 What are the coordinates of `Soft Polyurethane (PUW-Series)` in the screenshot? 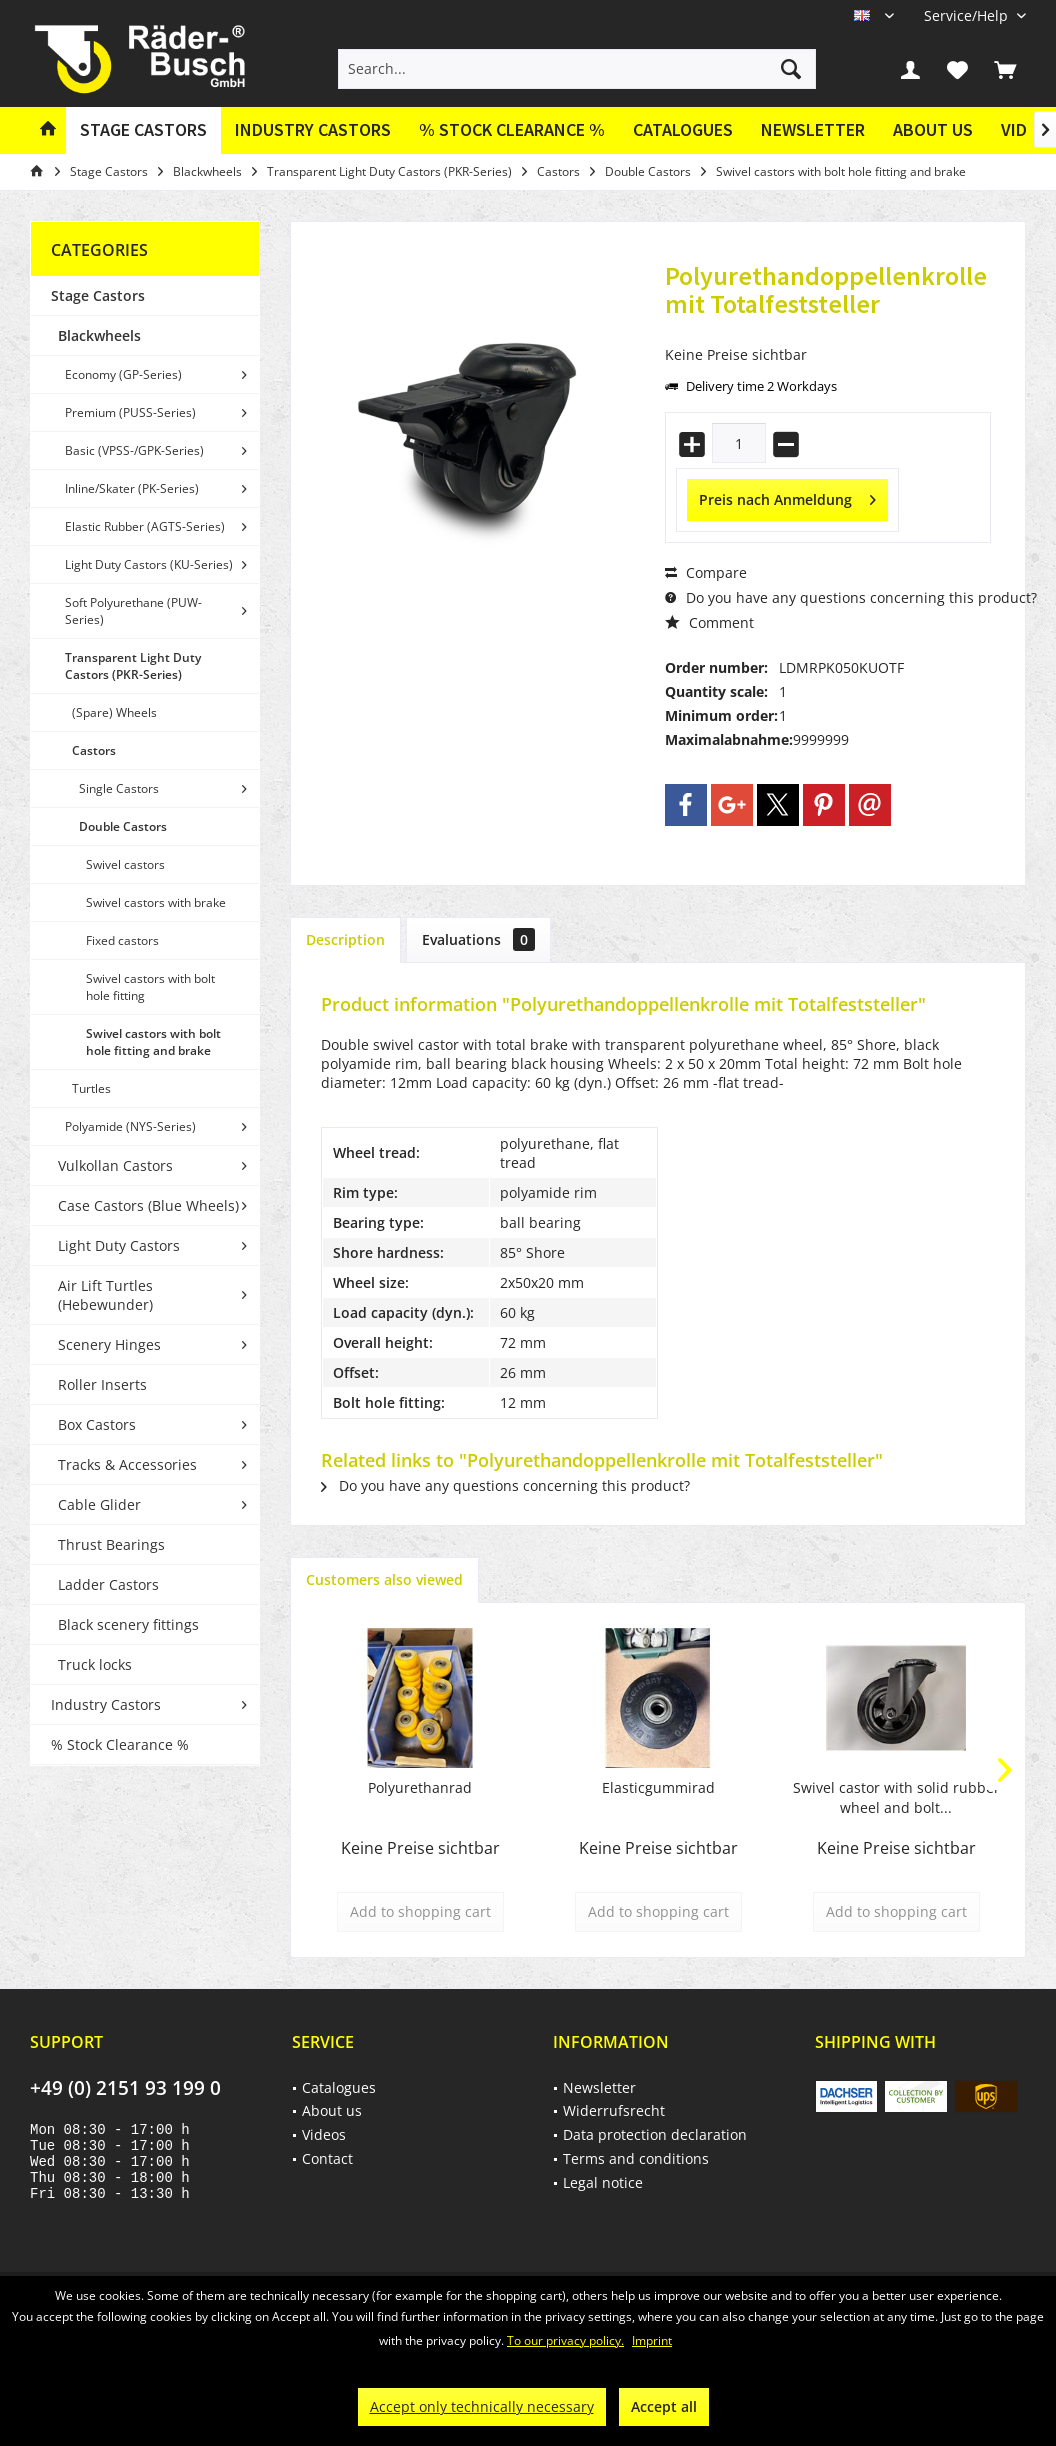 It's located at (133, 611).